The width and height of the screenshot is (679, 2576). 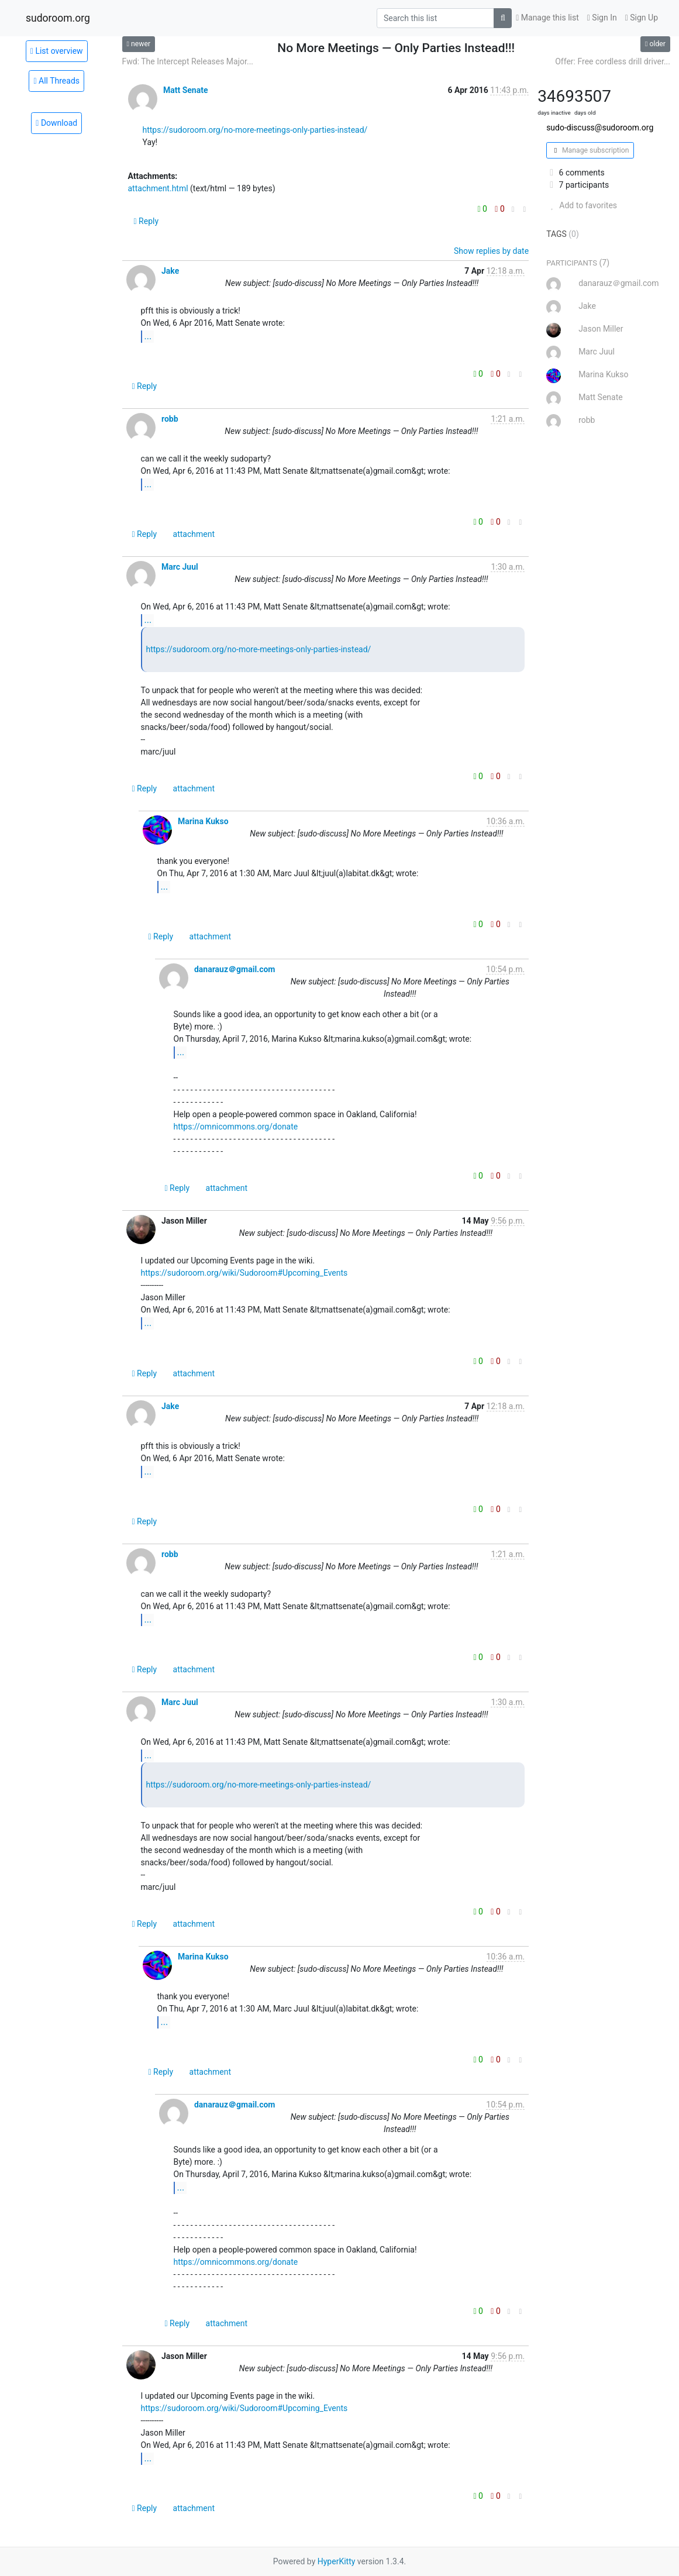 I want to click on sudo-discuss@sudoroom.org, so click(x=599, y=127).